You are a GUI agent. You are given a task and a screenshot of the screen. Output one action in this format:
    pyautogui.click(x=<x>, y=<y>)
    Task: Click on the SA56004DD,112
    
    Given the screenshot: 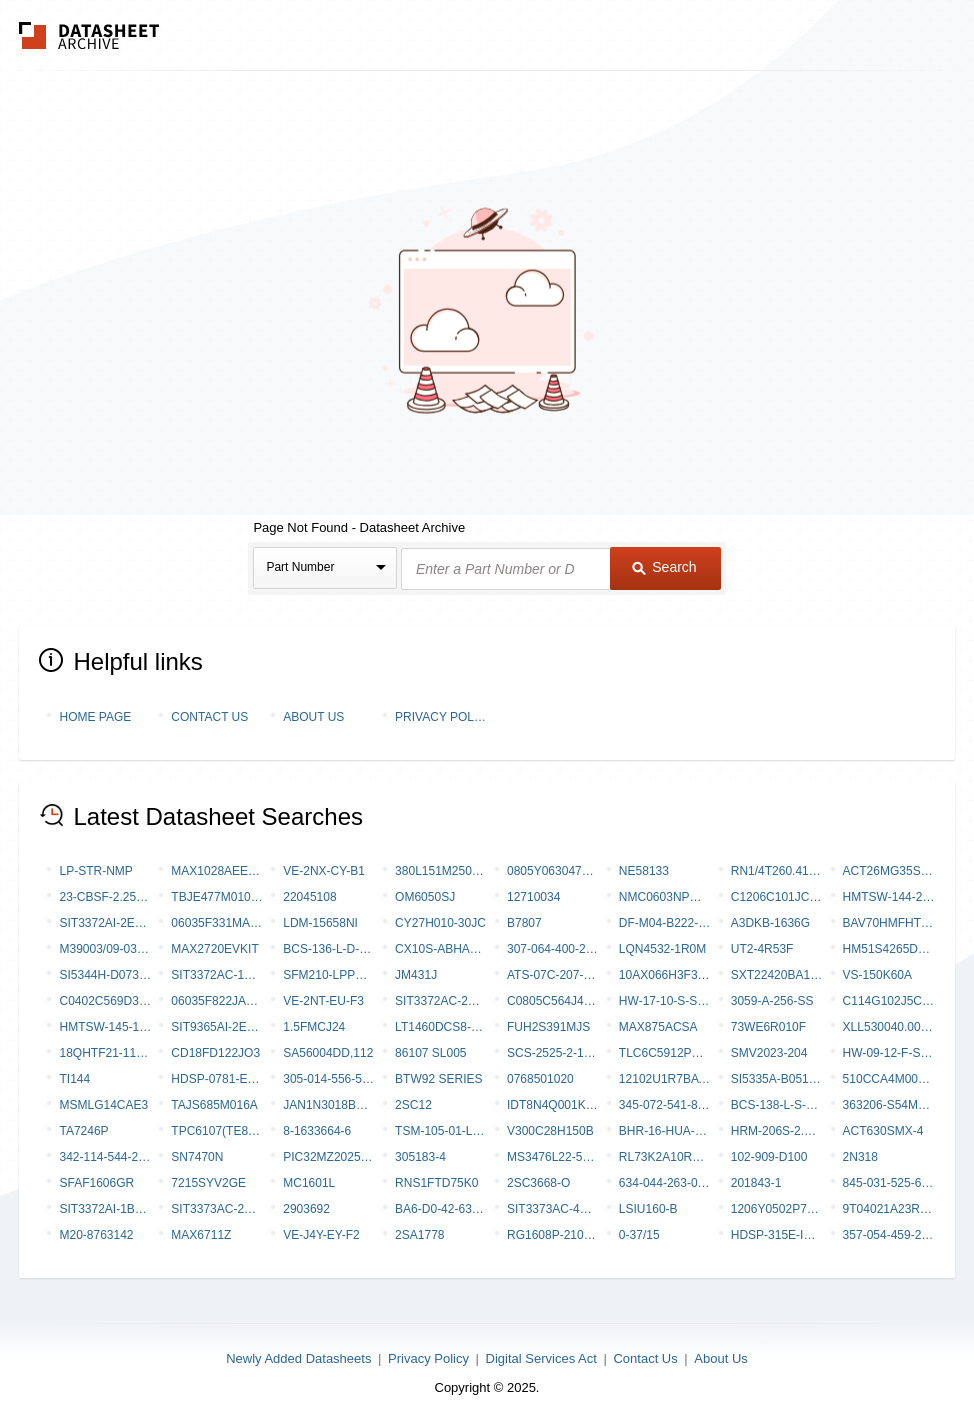 What is the action you would take?
    pyautogui.click(x=328, y=1053)
    